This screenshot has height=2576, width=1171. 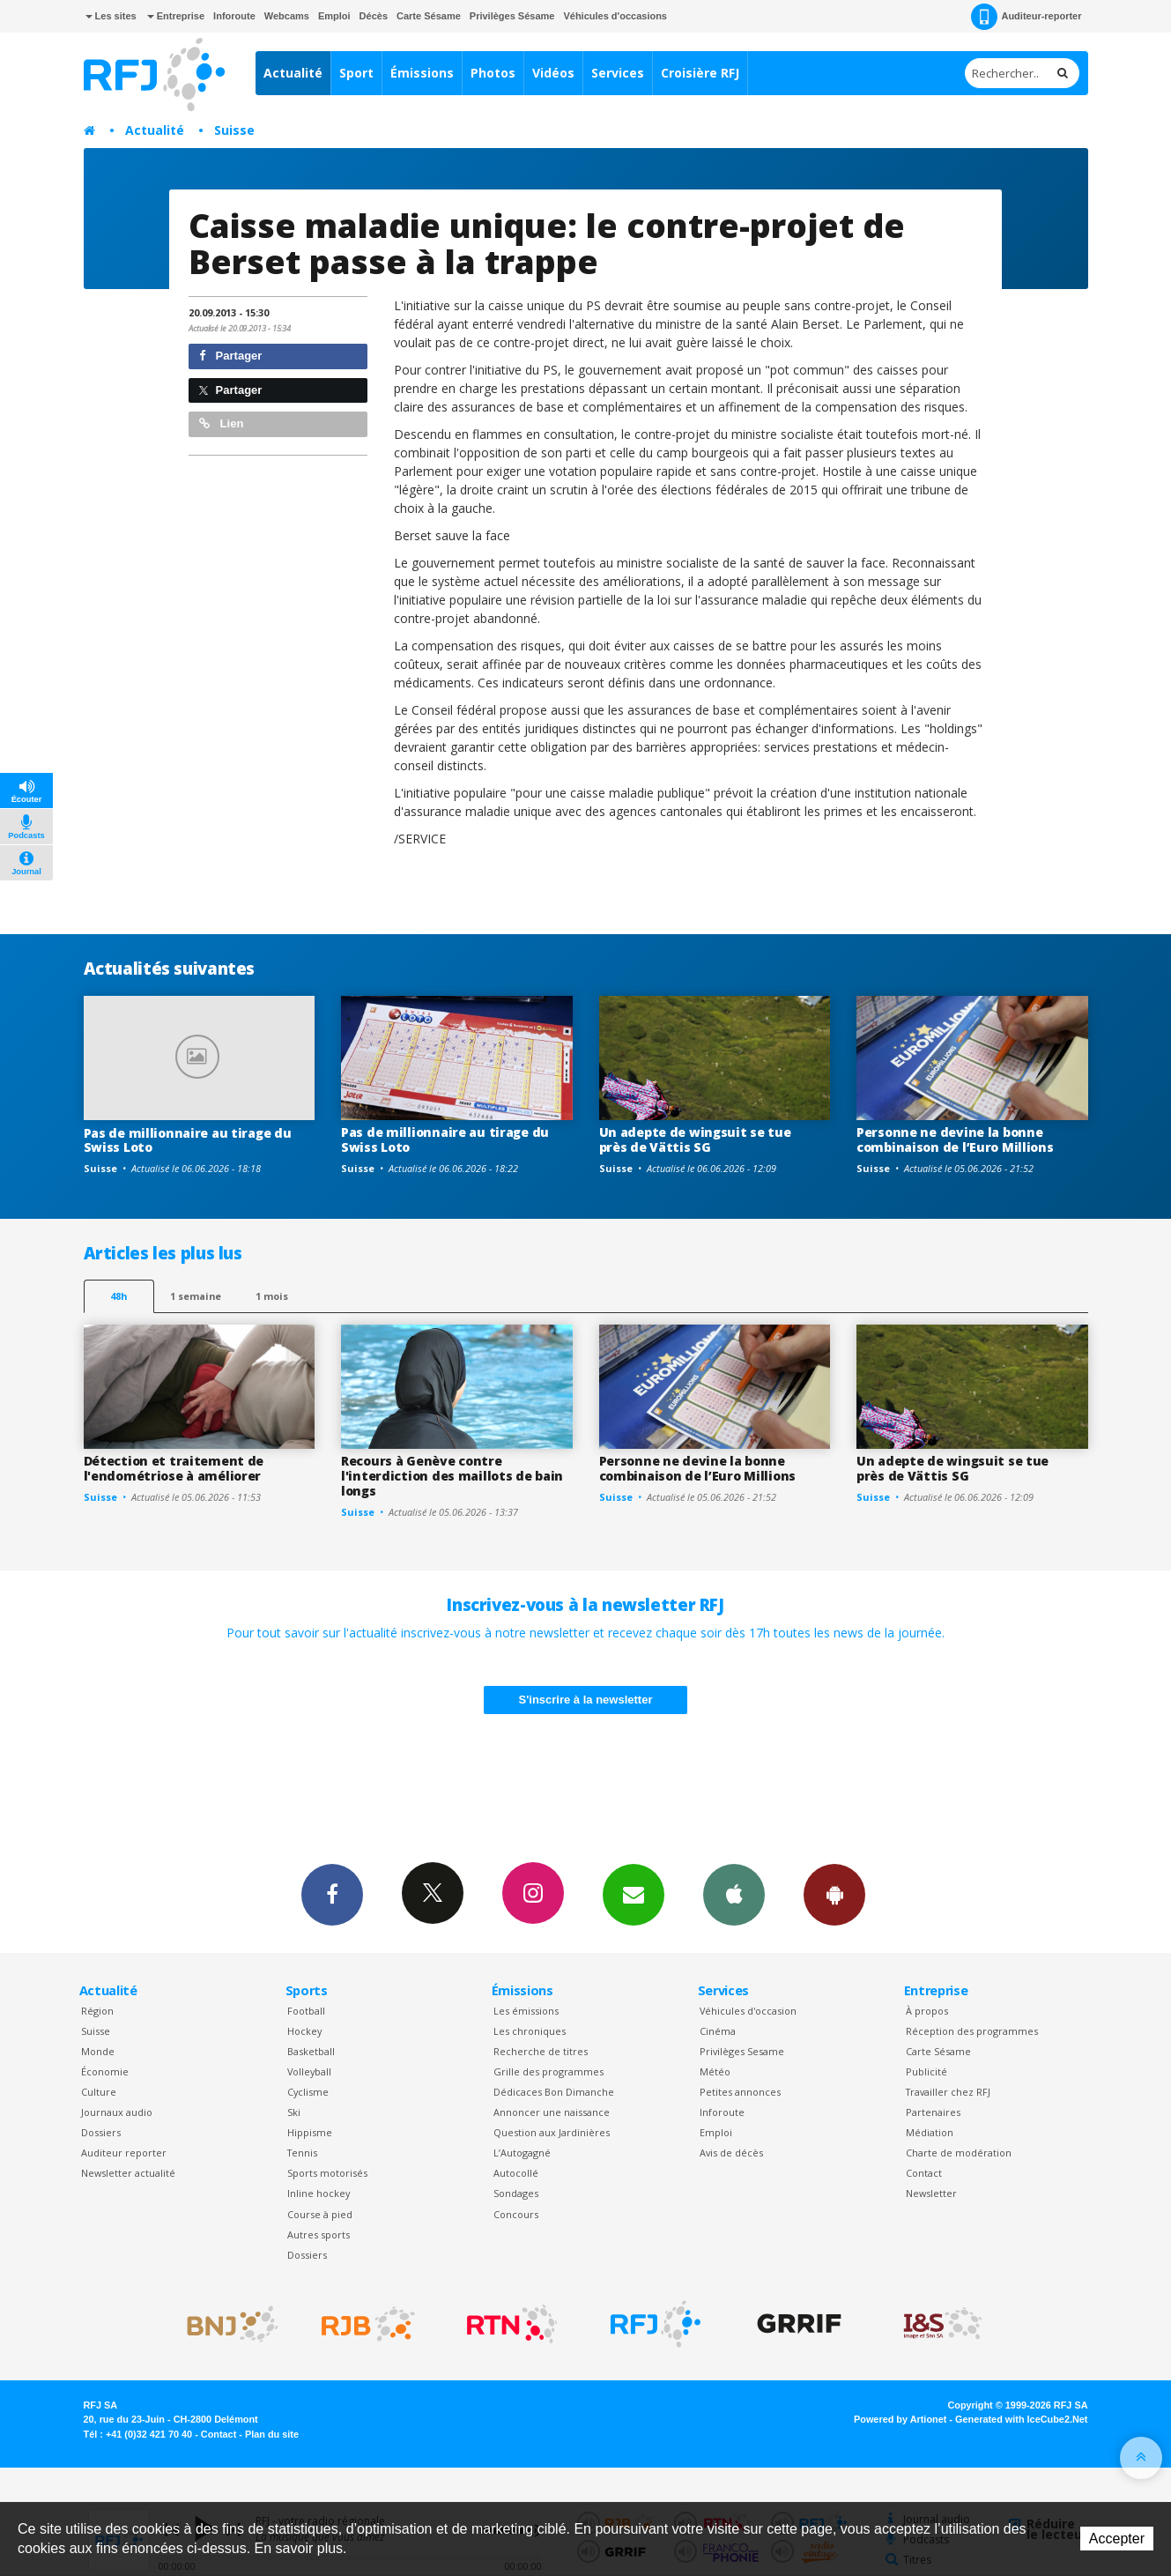 What do you see at coordinates (512, 16) in the screenshot?
I see `Privilèges Sésame` at bounding box center [512, 16].